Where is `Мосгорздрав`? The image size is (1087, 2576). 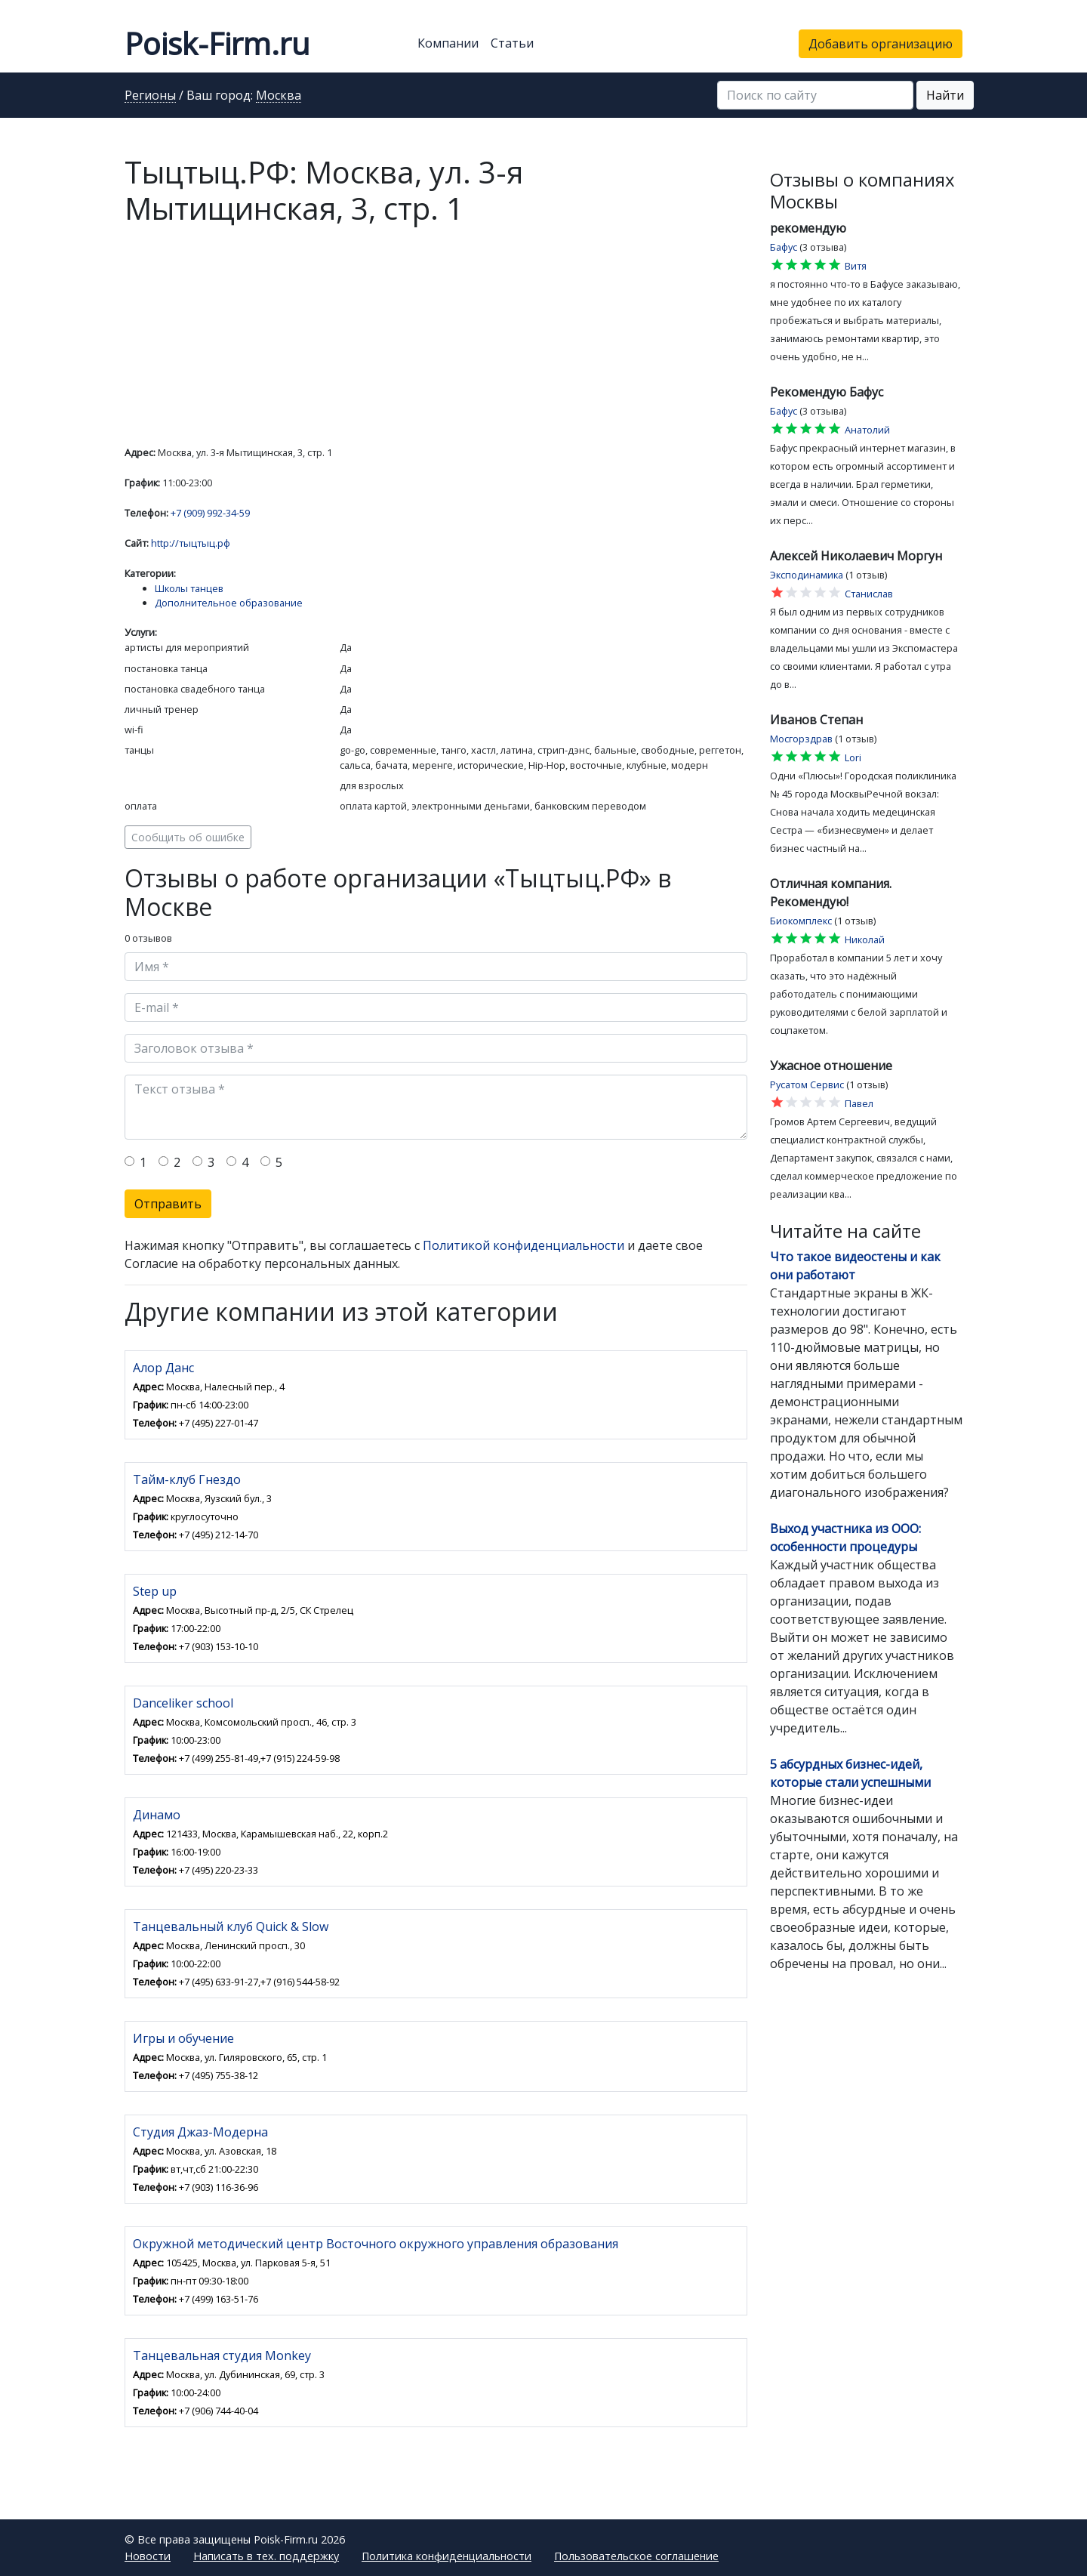
Мосгорздрав is located at coordinates (801, 738).